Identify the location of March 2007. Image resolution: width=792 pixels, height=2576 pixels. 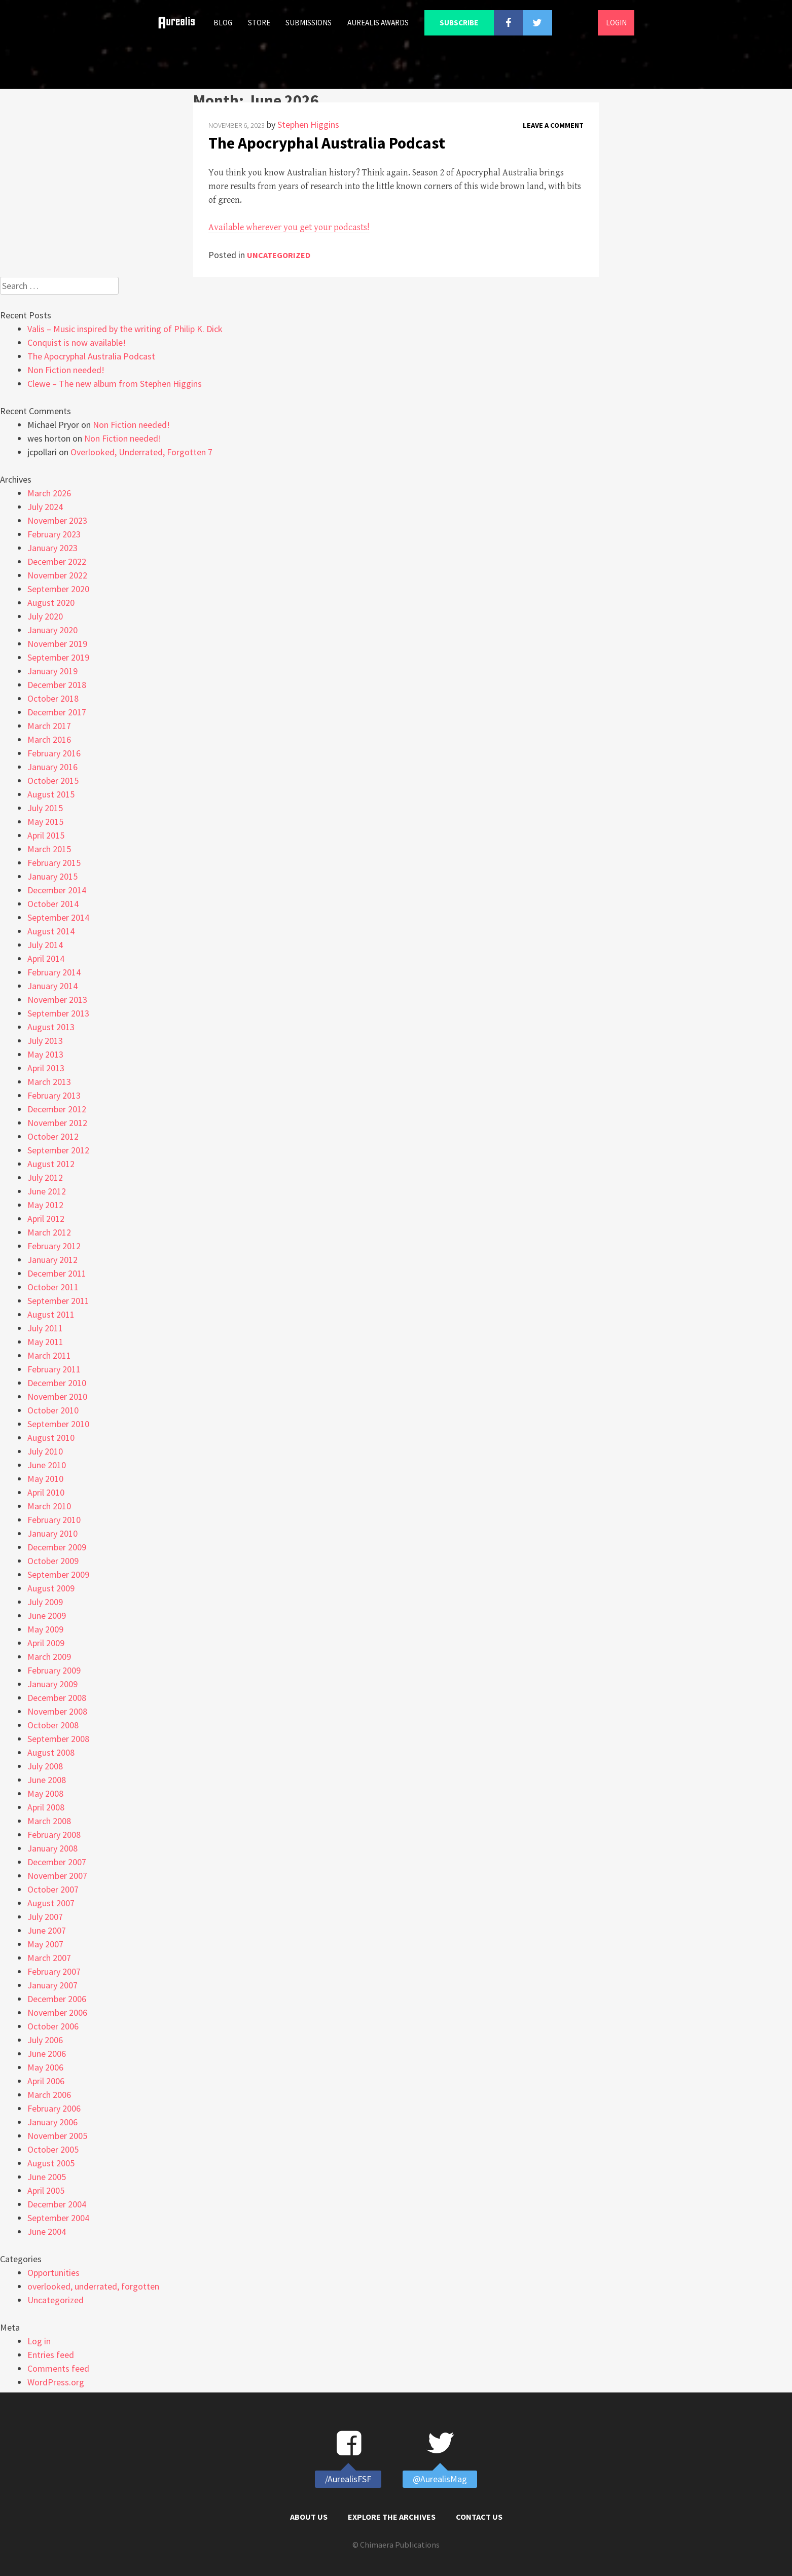
(49, 1958).